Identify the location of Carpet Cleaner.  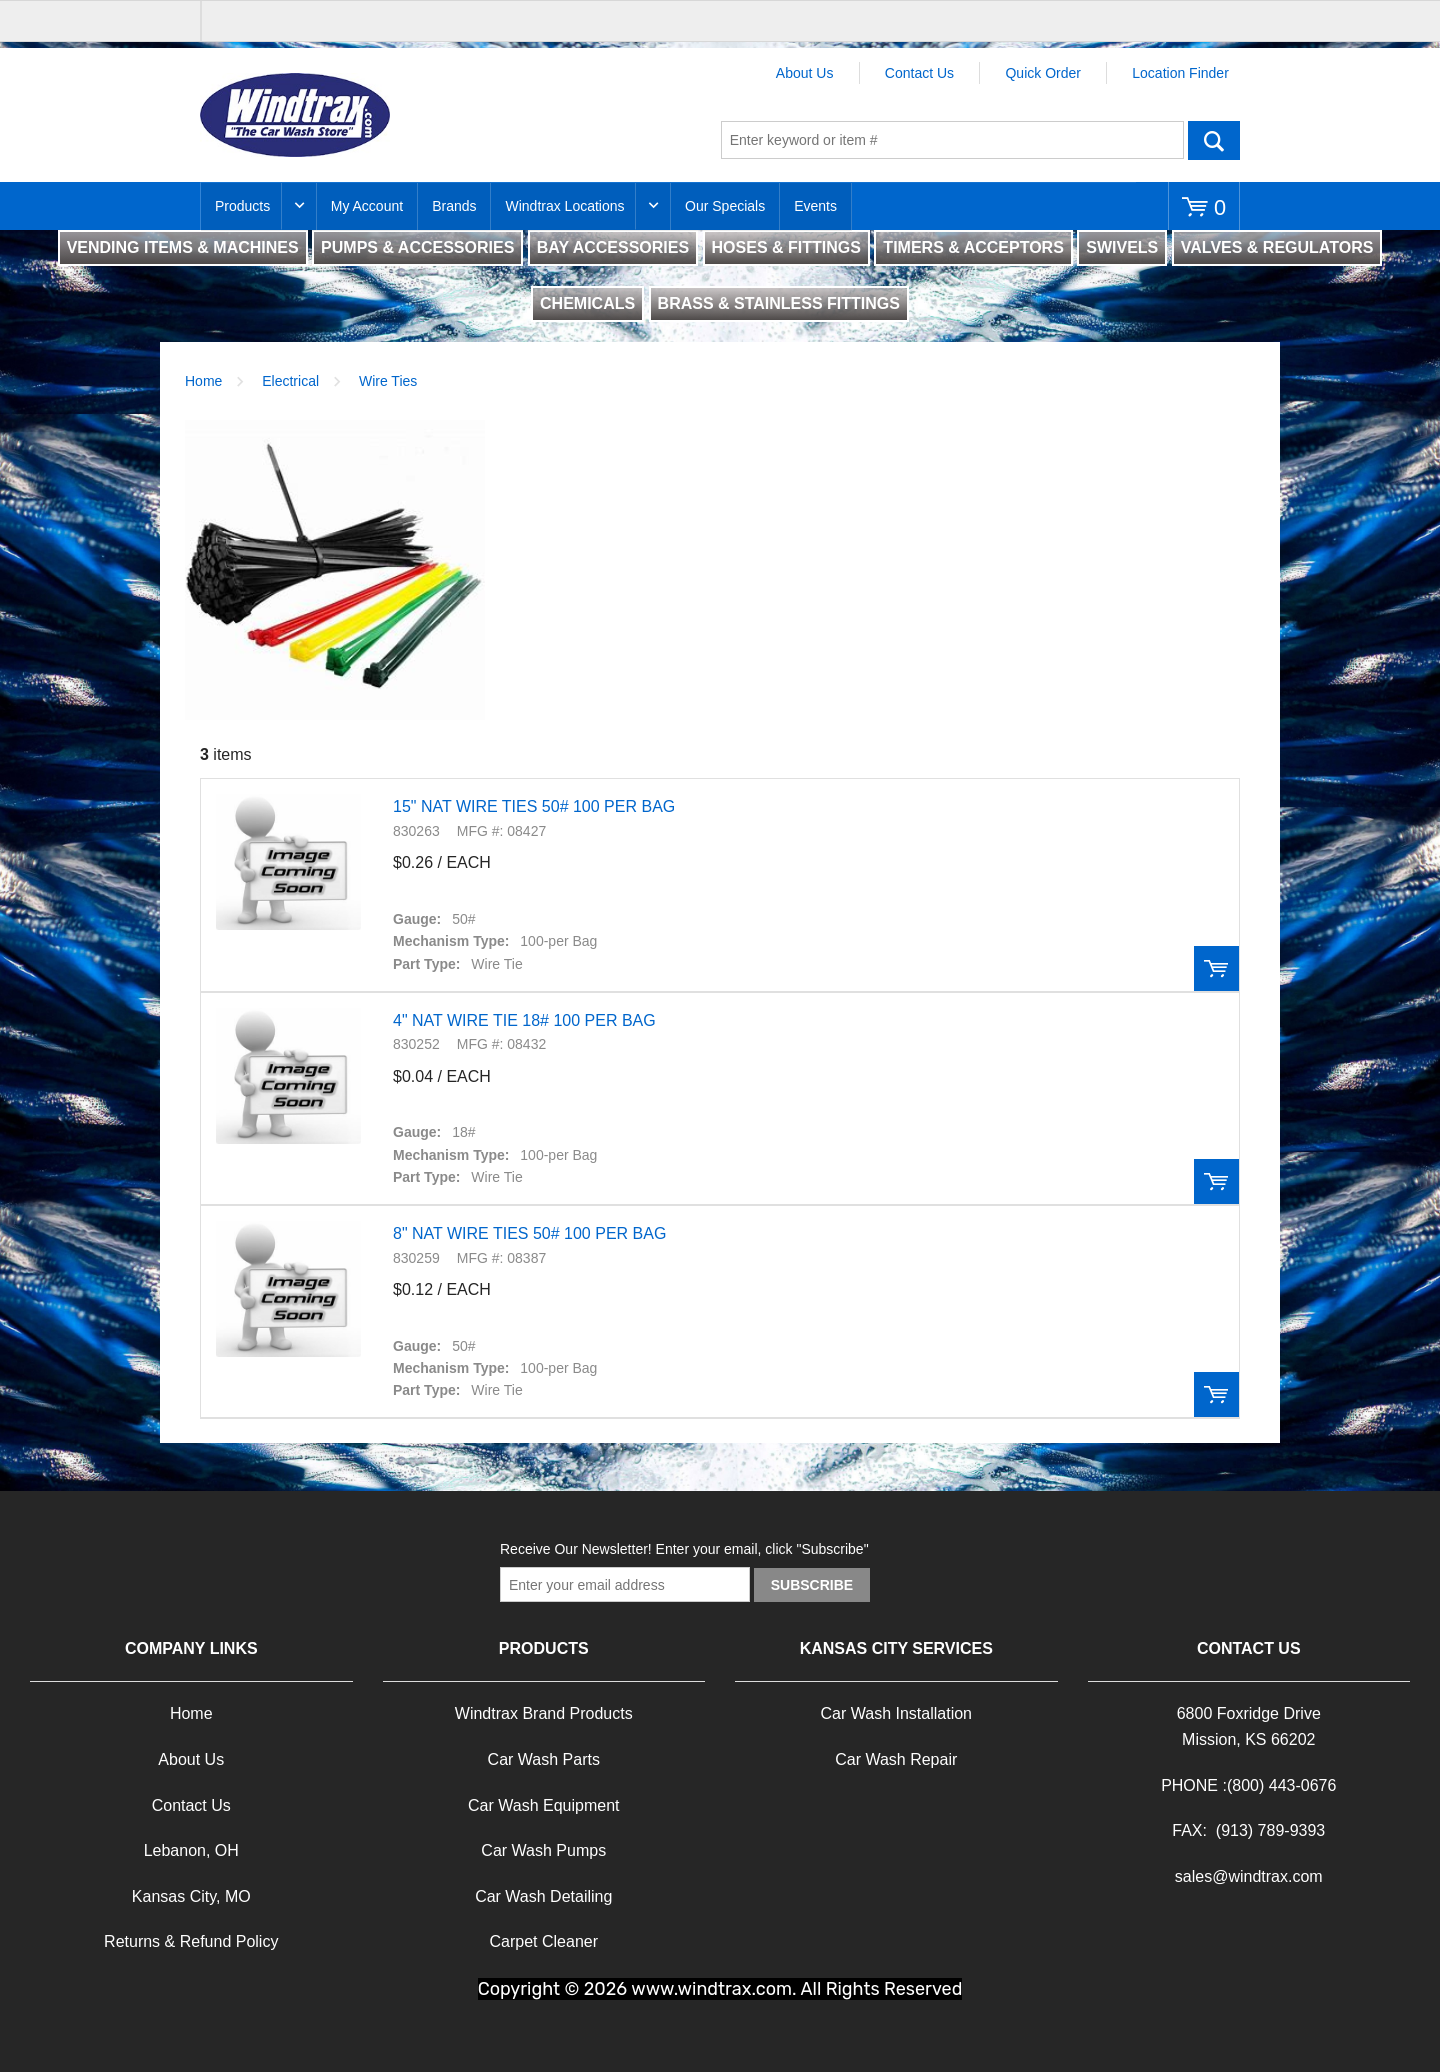
(544, 1941).